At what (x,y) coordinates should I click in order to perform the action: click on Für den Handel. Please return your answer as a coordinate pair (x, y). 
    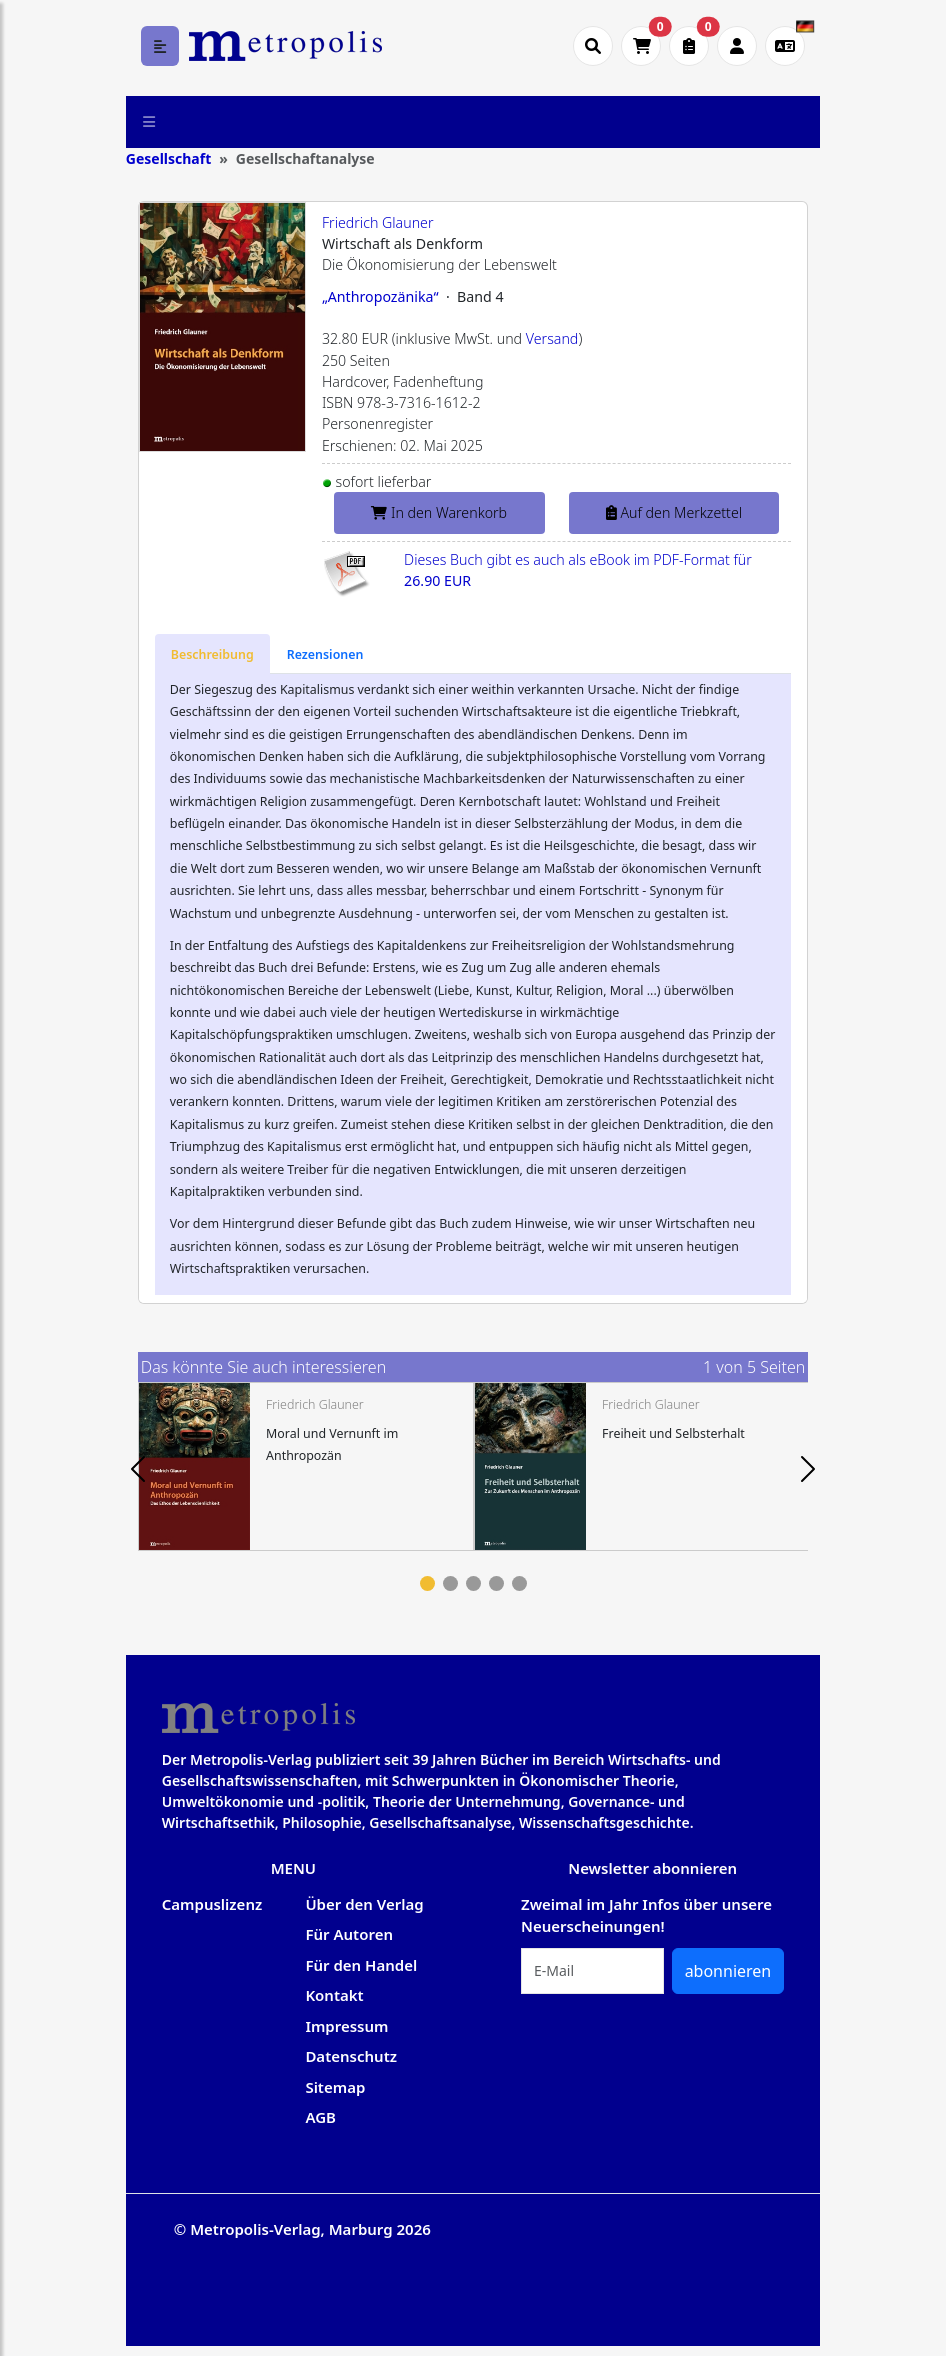
    Looking at the image, I should click on (361, 1965).